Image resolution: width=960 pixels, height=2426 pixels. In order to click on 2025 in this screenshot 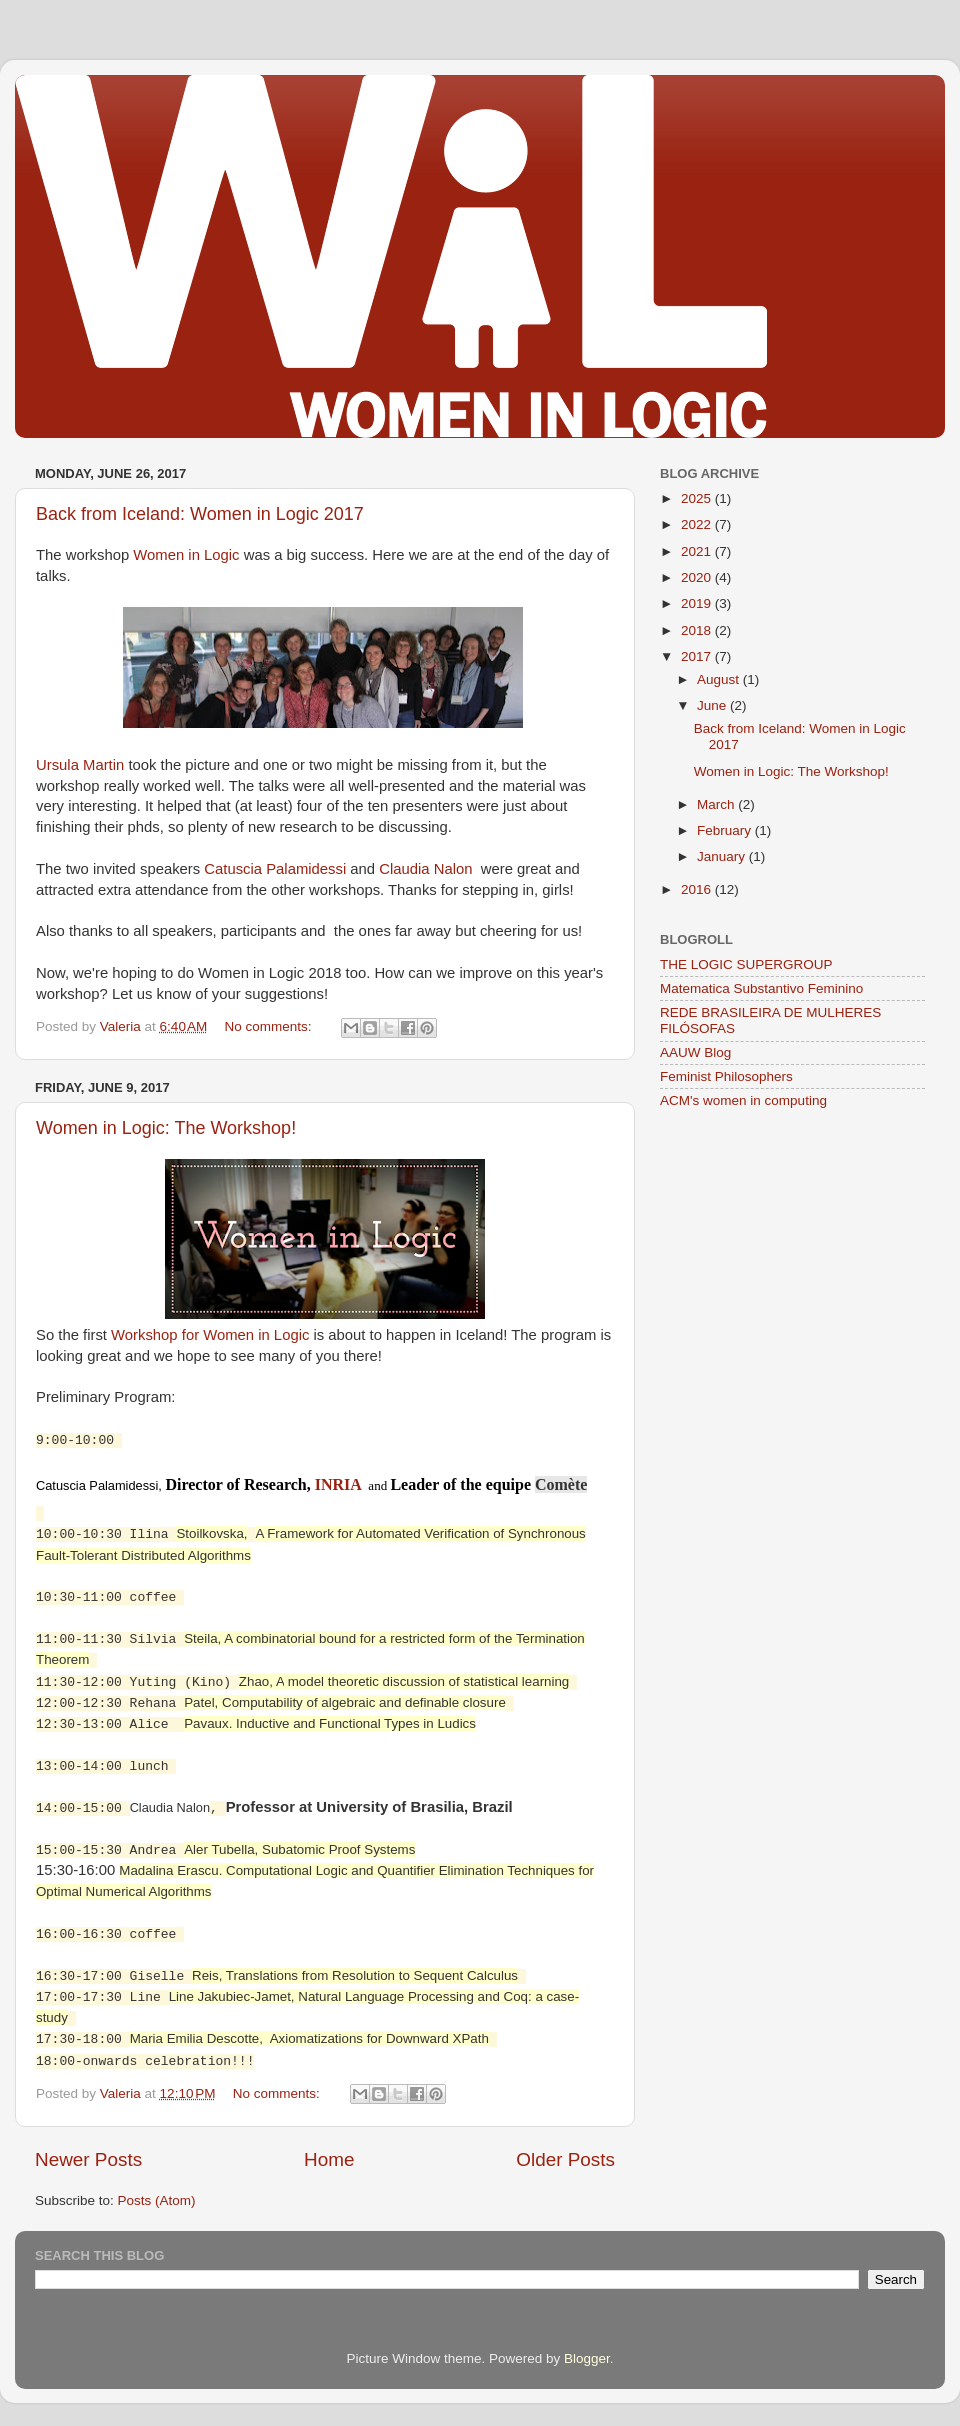, I will do `click(698, 498)`.